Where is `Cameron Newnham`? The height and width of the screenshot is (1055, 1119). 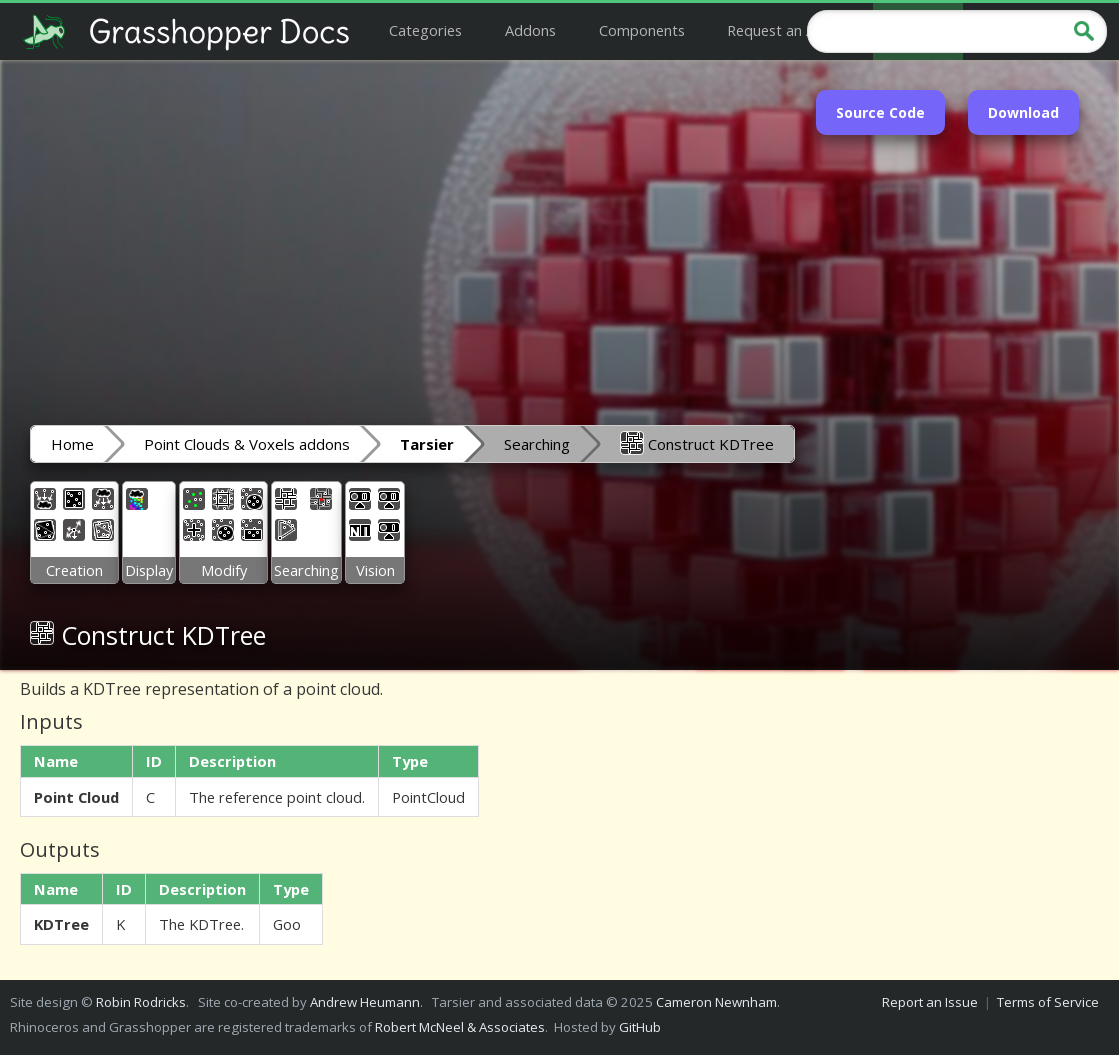
Cameron Newnham is located at coordinates (716, 1002).